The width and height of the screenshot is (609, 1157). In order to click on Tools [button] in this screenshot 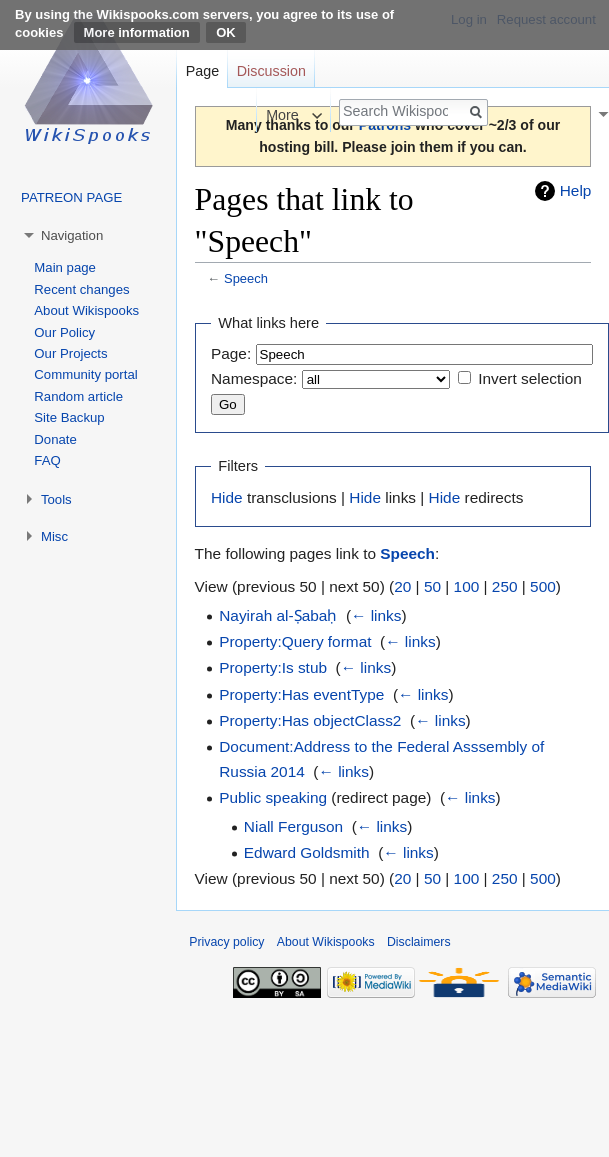, I will do `click(56, 499)`.